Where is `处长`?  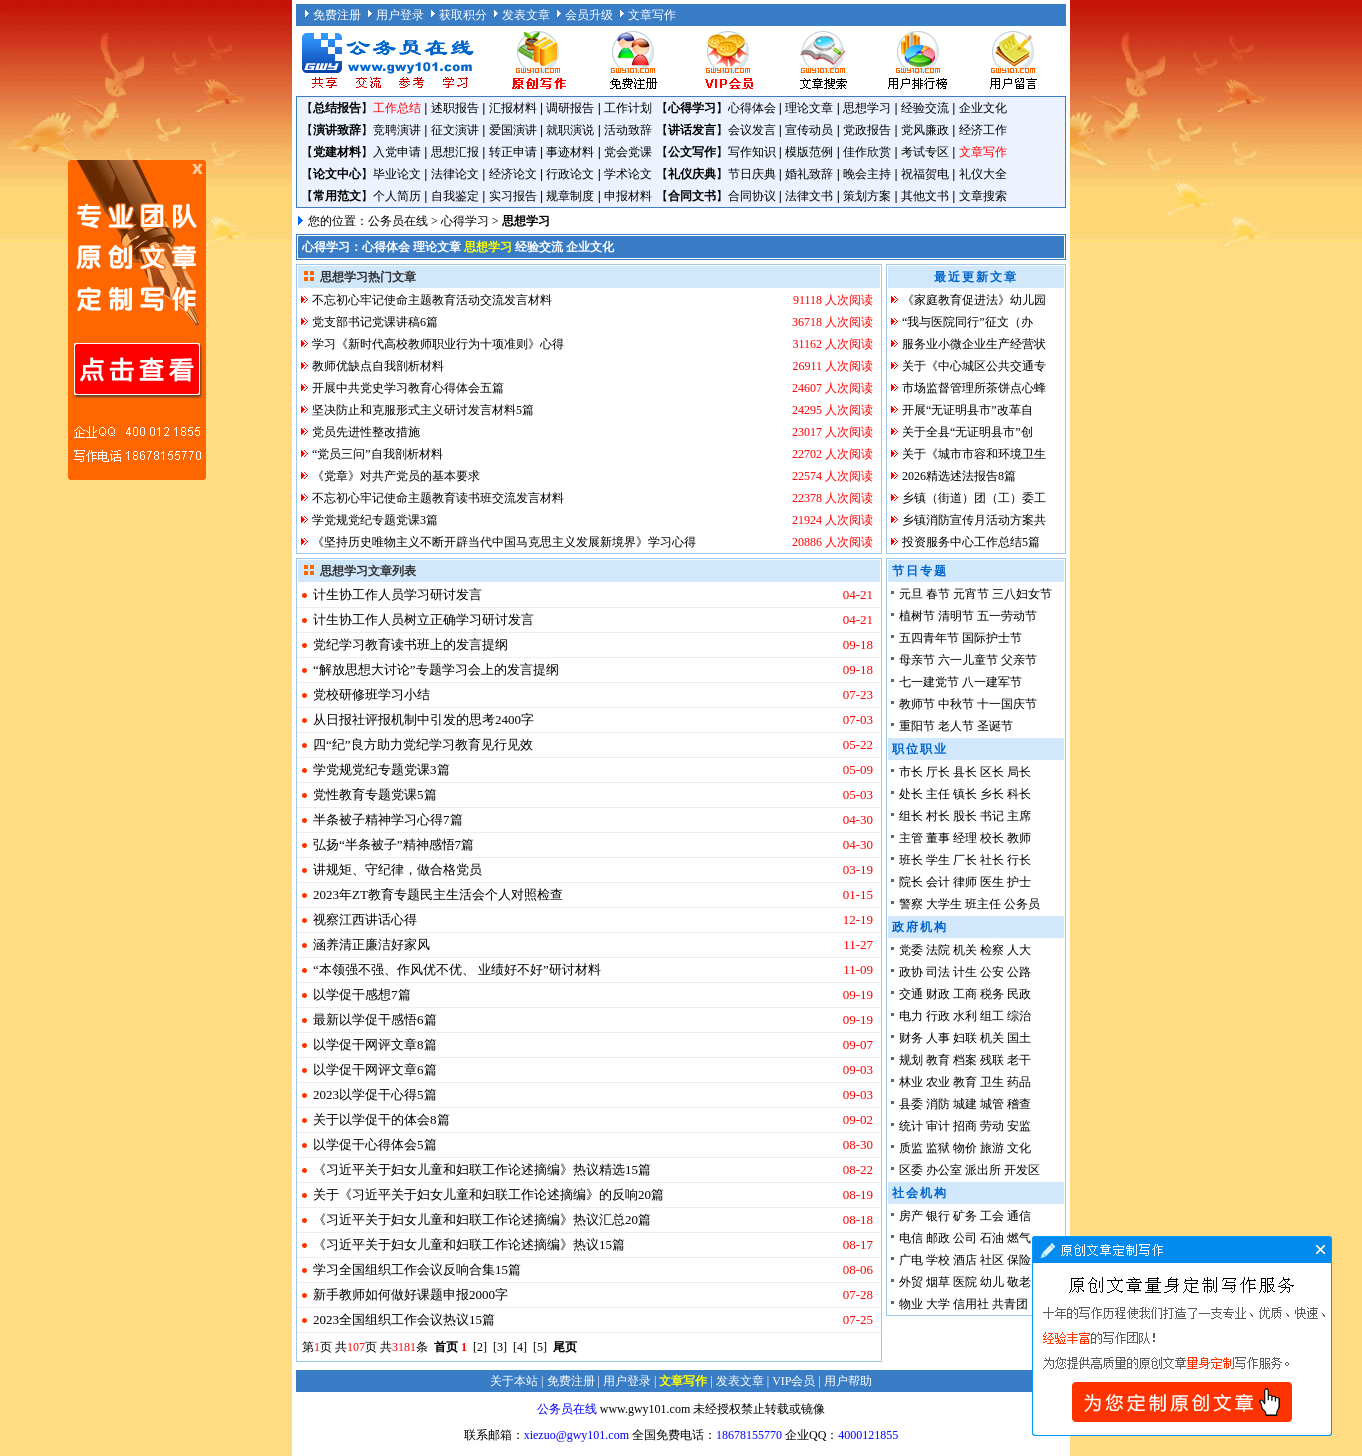
处长 is located at coordinates (911, 794).